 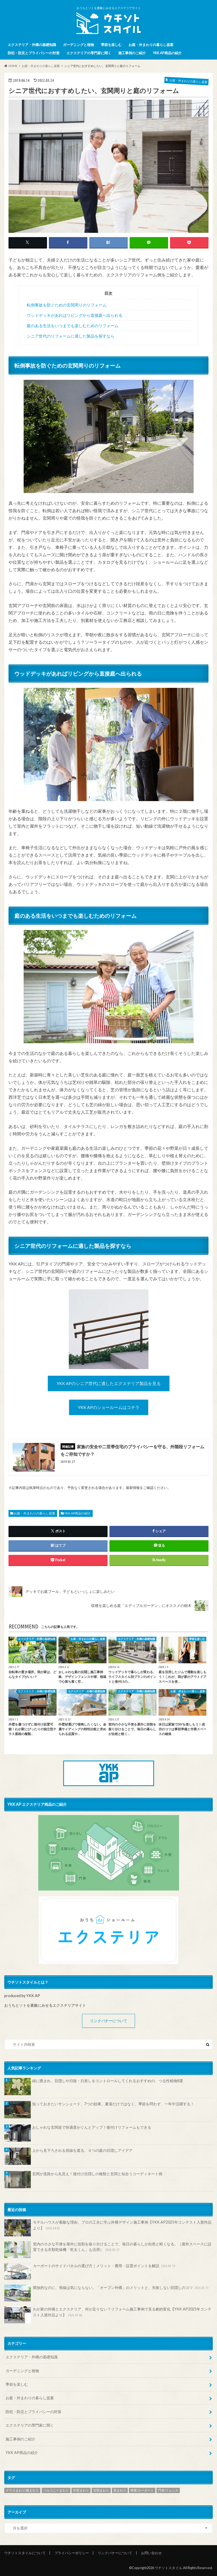 What do you see at coordinates (107, 2314) in the screenshot?
I see `わが家の外構とエクステリア、何が足りない？リフォーム施工事例で見る劇的変化【YKK AP2025年コンテスト入賞作品より】` at bounding box center [107, 2314].